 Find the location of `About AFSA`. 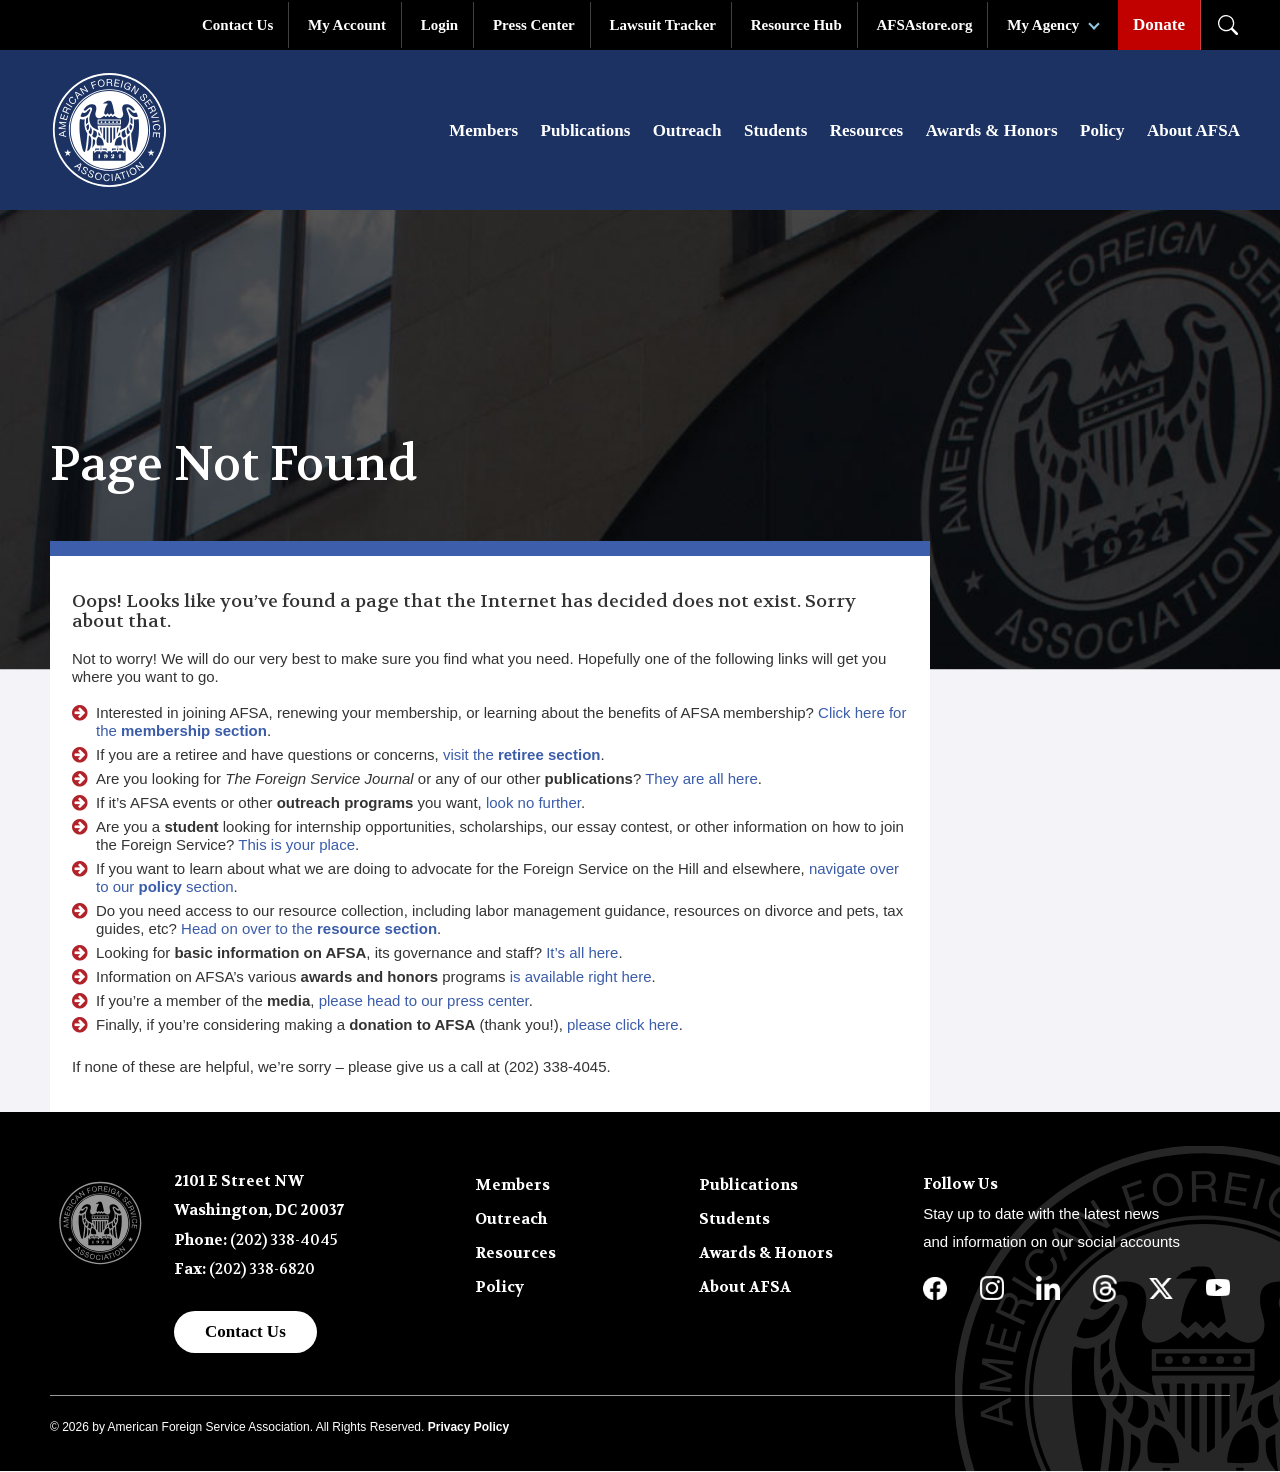

About AFSA is located at coordinates (1193, 131).